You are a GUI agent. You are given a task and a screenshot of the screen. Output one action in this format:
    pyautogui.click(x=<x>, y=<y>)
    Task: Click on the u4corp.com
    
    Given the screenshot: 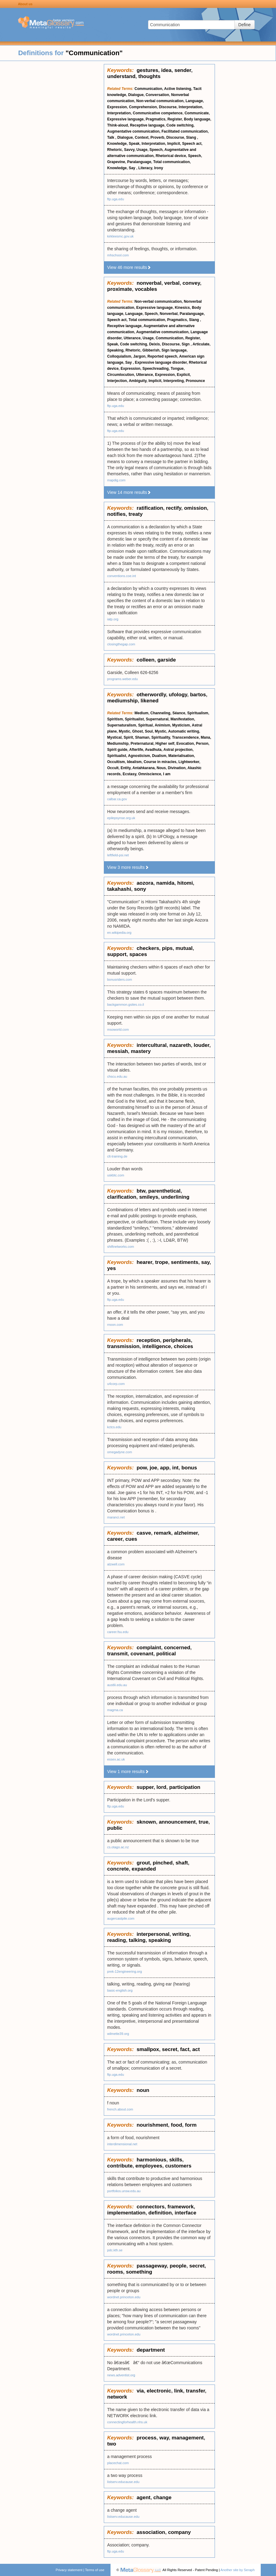 What is the action you would take?
    pyautogui.click(x=116, y=1384)
    